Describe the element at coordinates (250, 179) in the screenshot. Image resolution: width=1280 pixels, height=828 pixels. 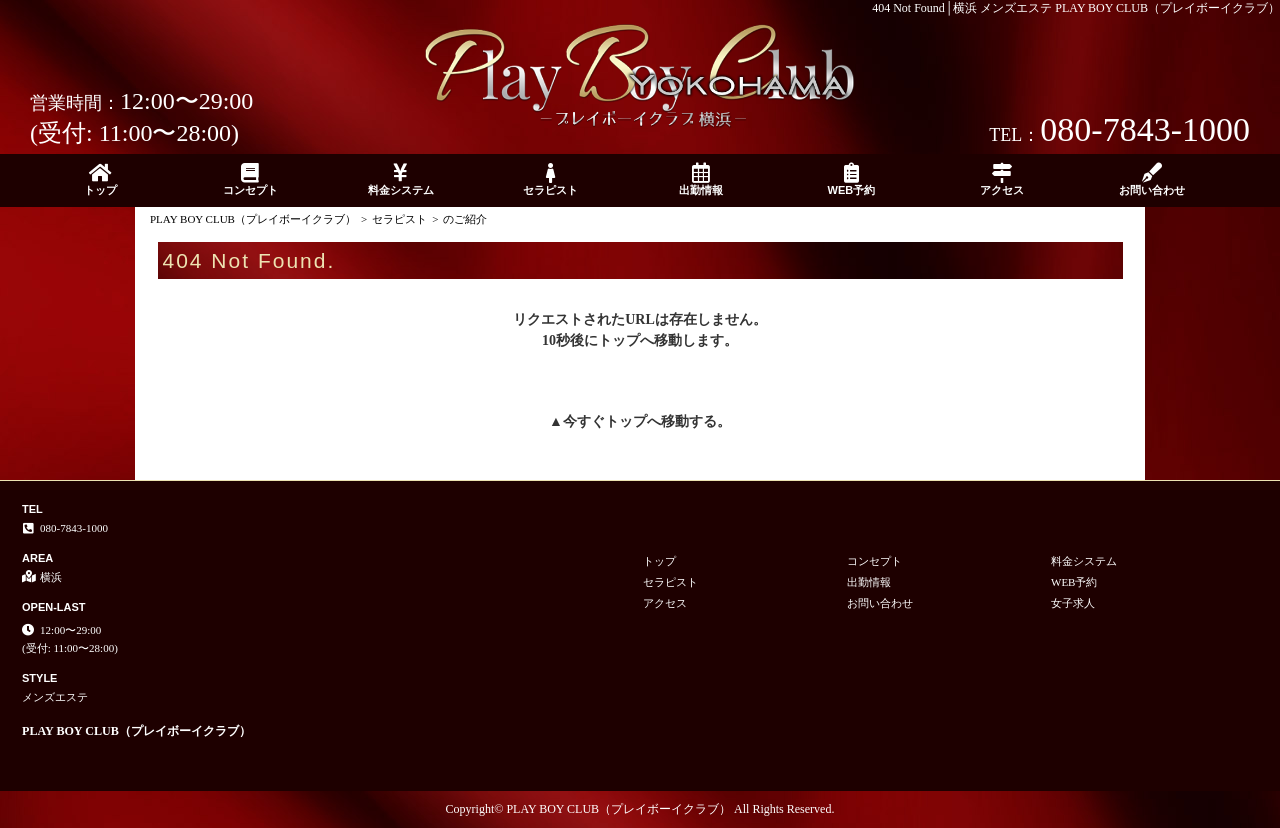
I see `コンセプト` at that location.